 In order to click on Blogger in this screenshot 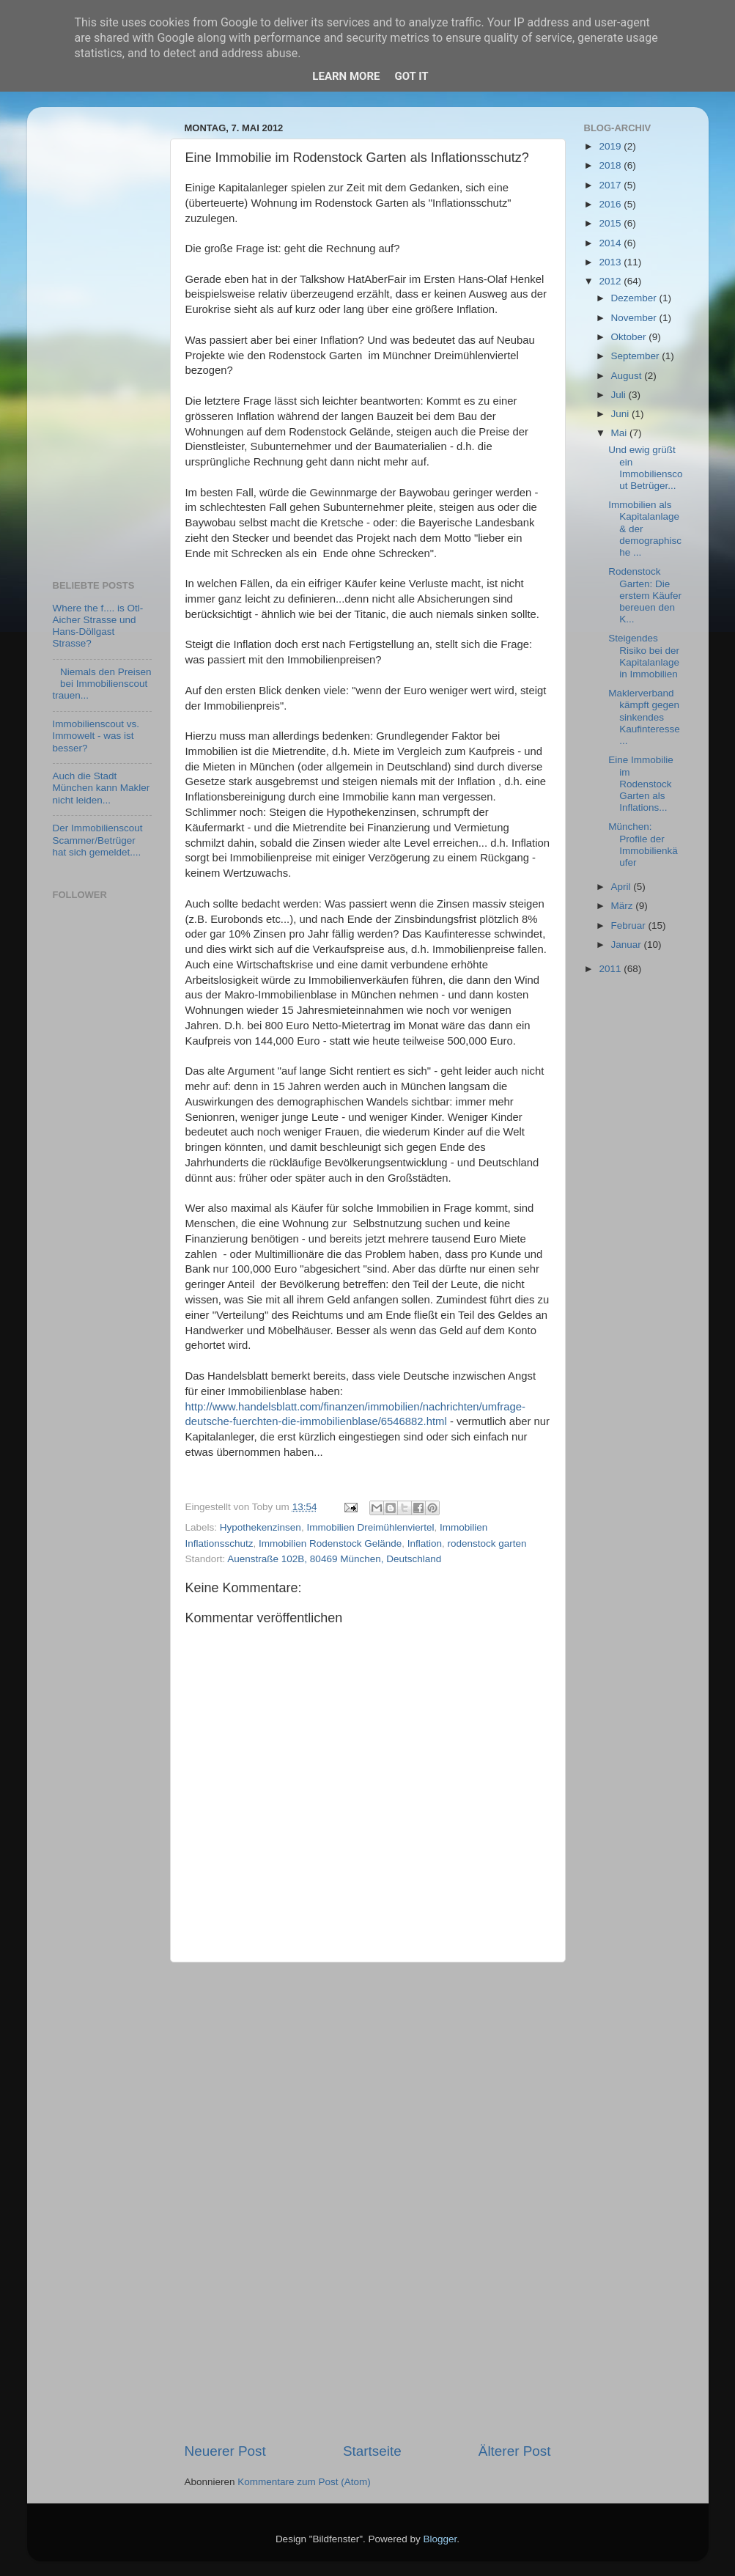, I will do `click(440, 2538)`.